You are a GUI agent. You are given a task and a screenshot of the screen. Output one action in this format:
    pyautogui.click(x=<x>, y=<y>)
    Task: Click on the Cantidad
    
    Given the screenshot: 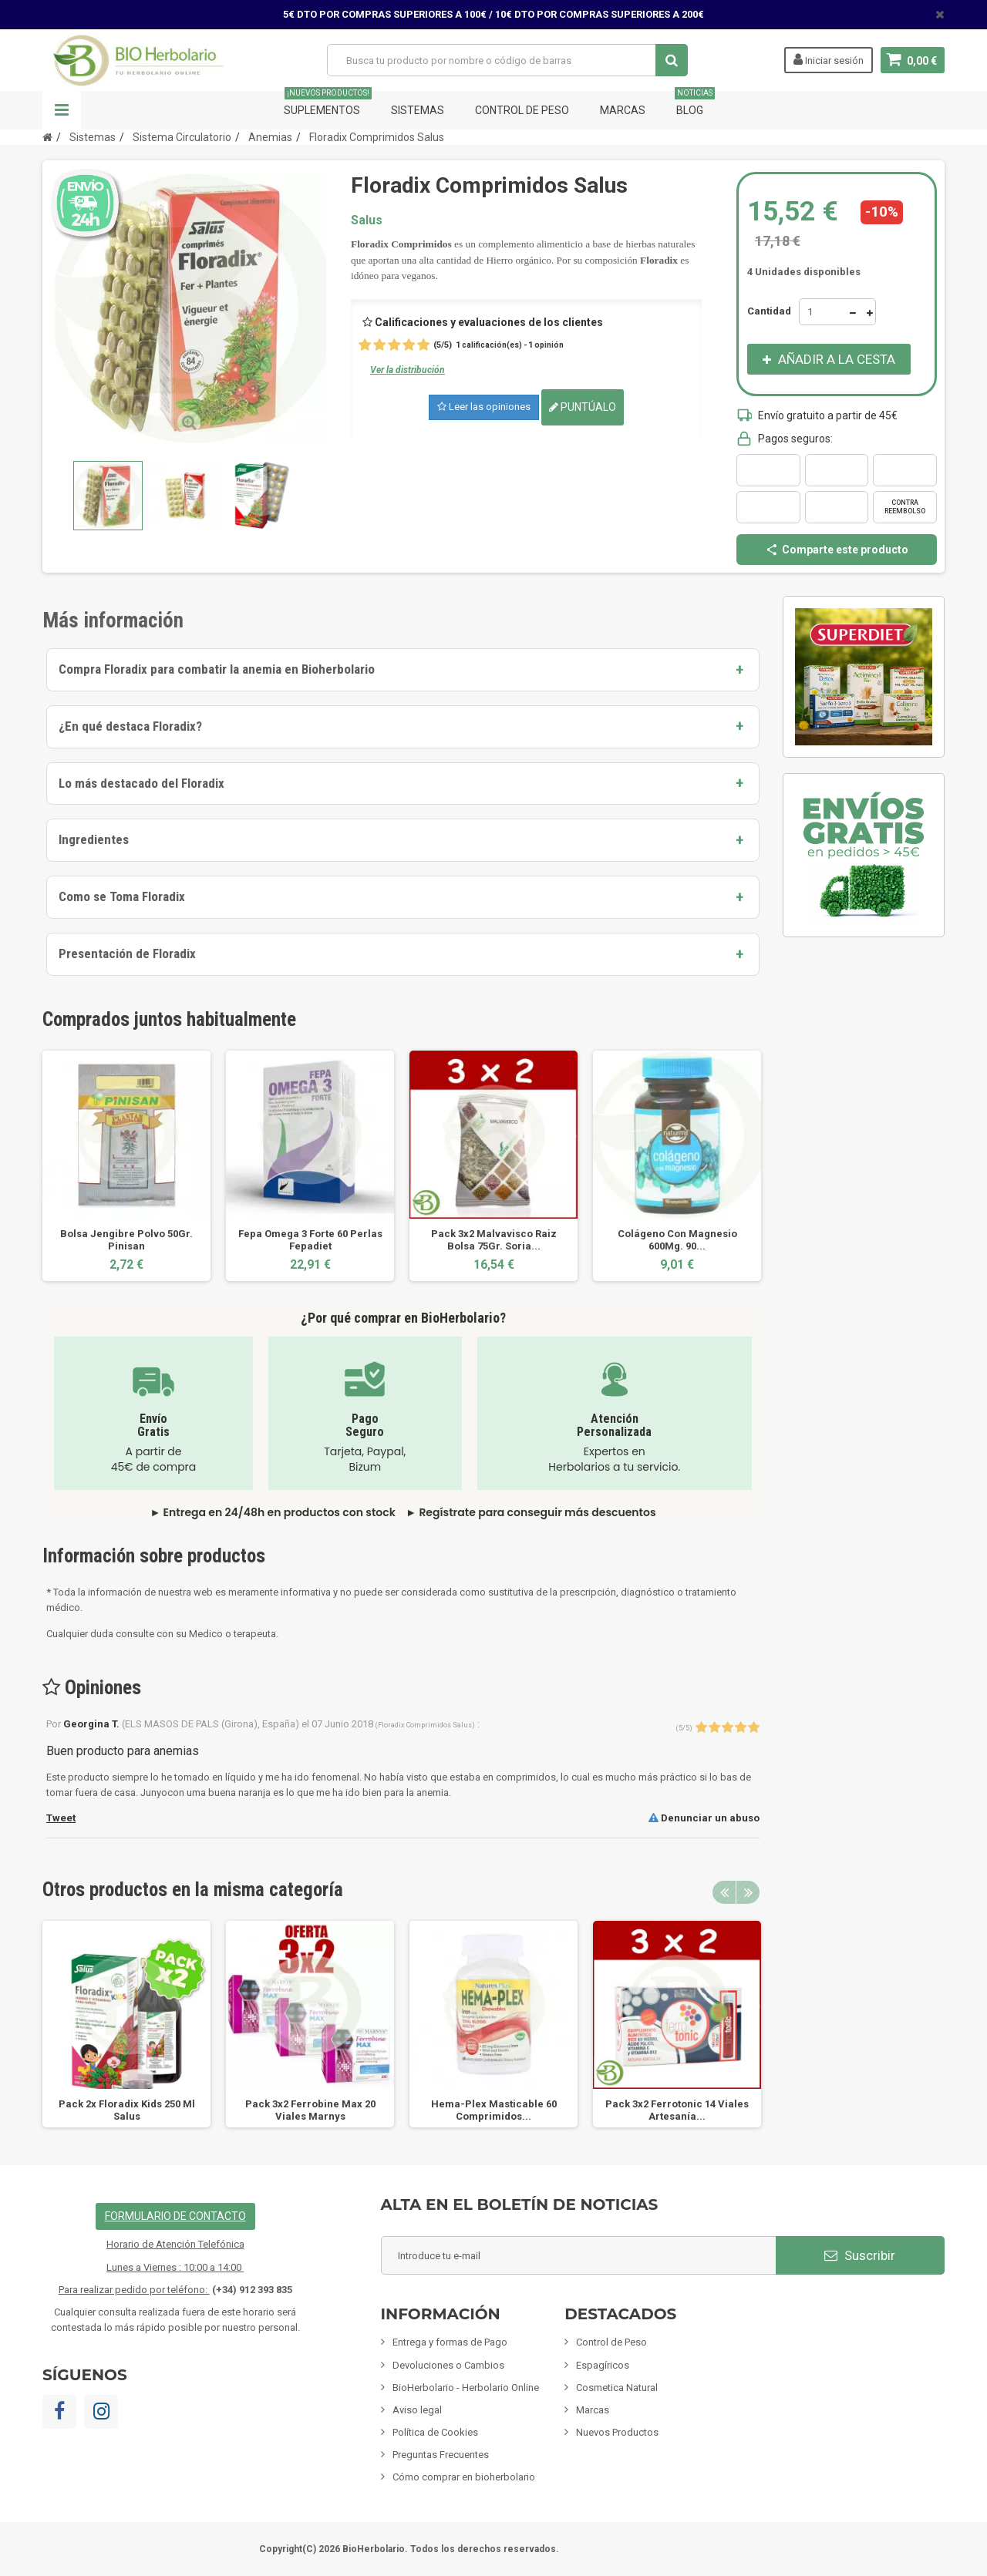 What is the action you would take?
    pyautogui.click(x=769, y=311)
    